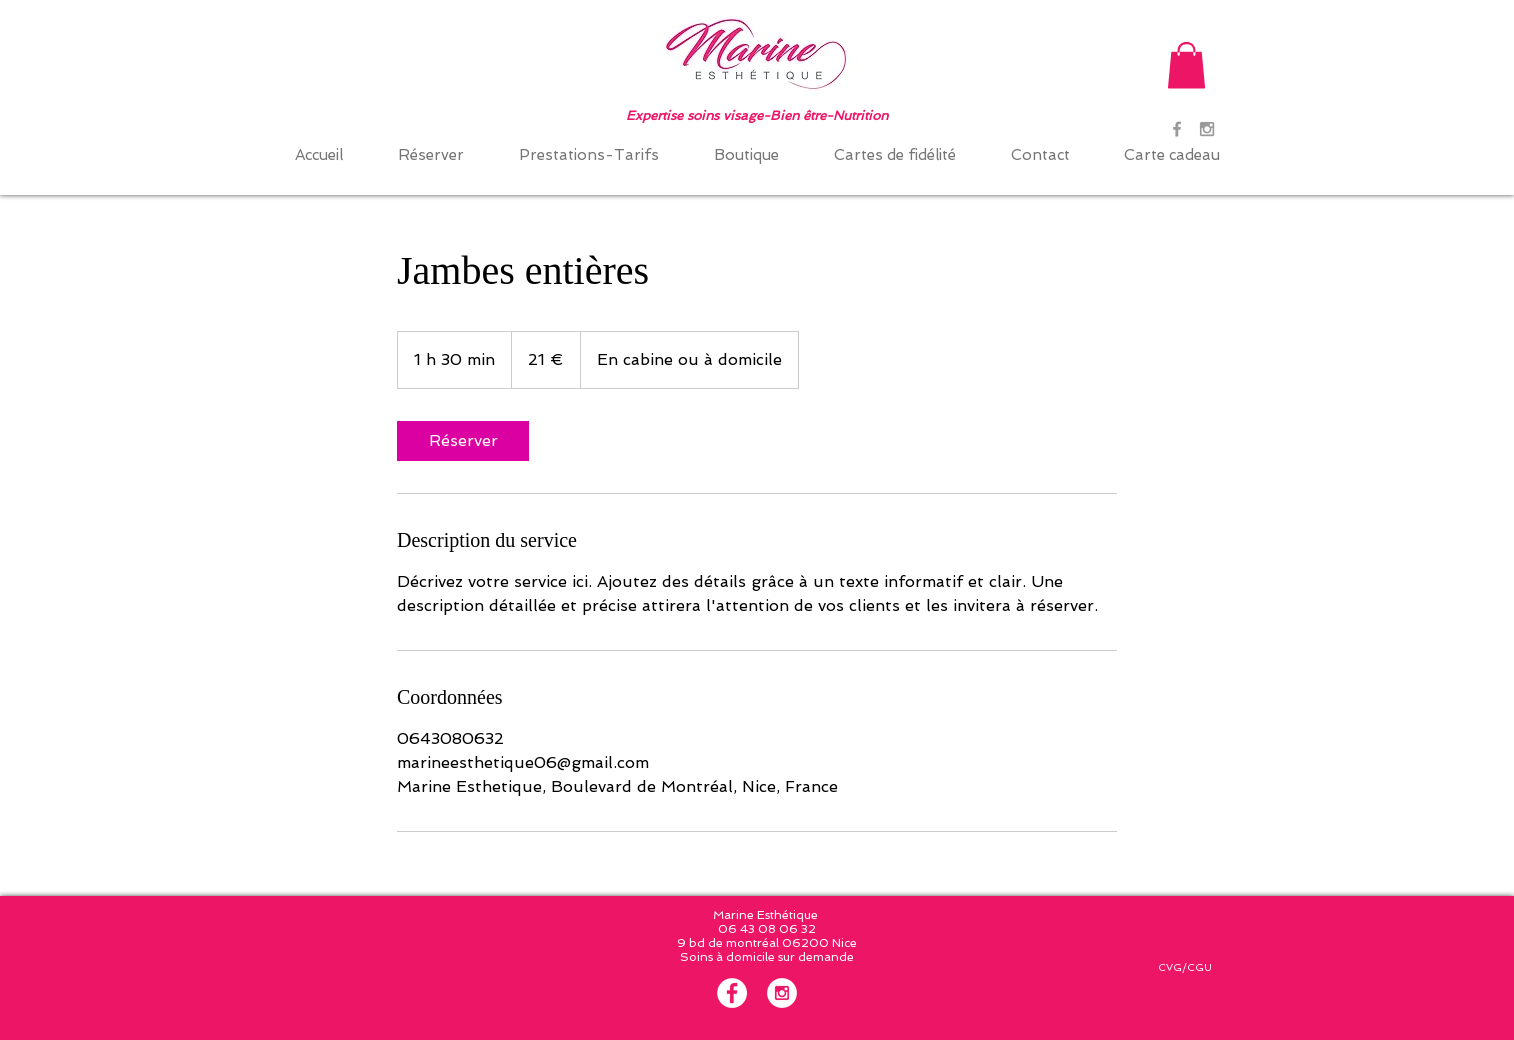 The image size is (1514, 1040). What do you see at coordinates (1207, 129) in the screenshot?
I see `[Grey Instagram Icon]` at bounding box center [1207, 129].